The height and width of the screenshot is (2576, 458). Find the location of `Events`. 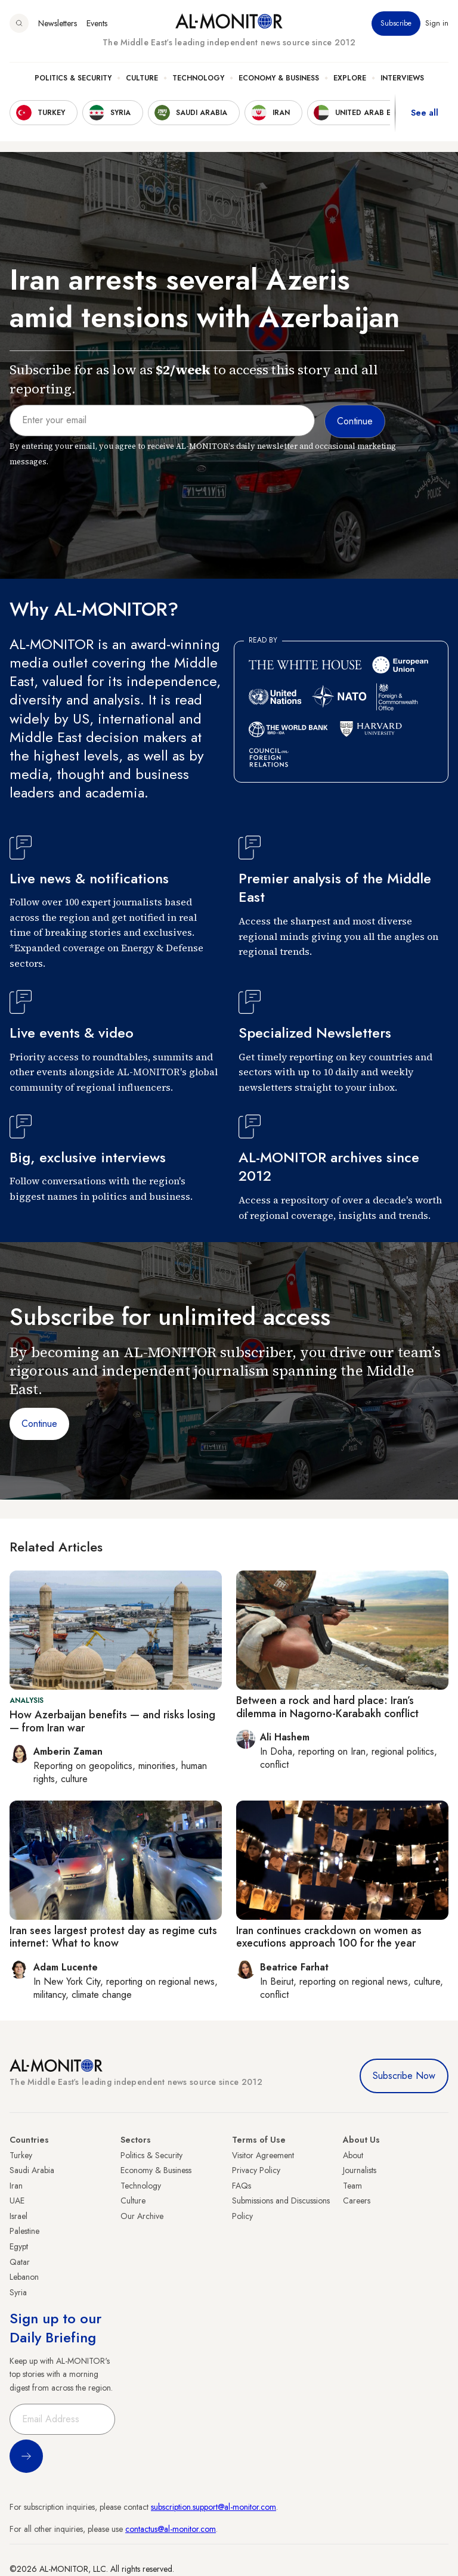

Events is located at coordinates (96, 23).